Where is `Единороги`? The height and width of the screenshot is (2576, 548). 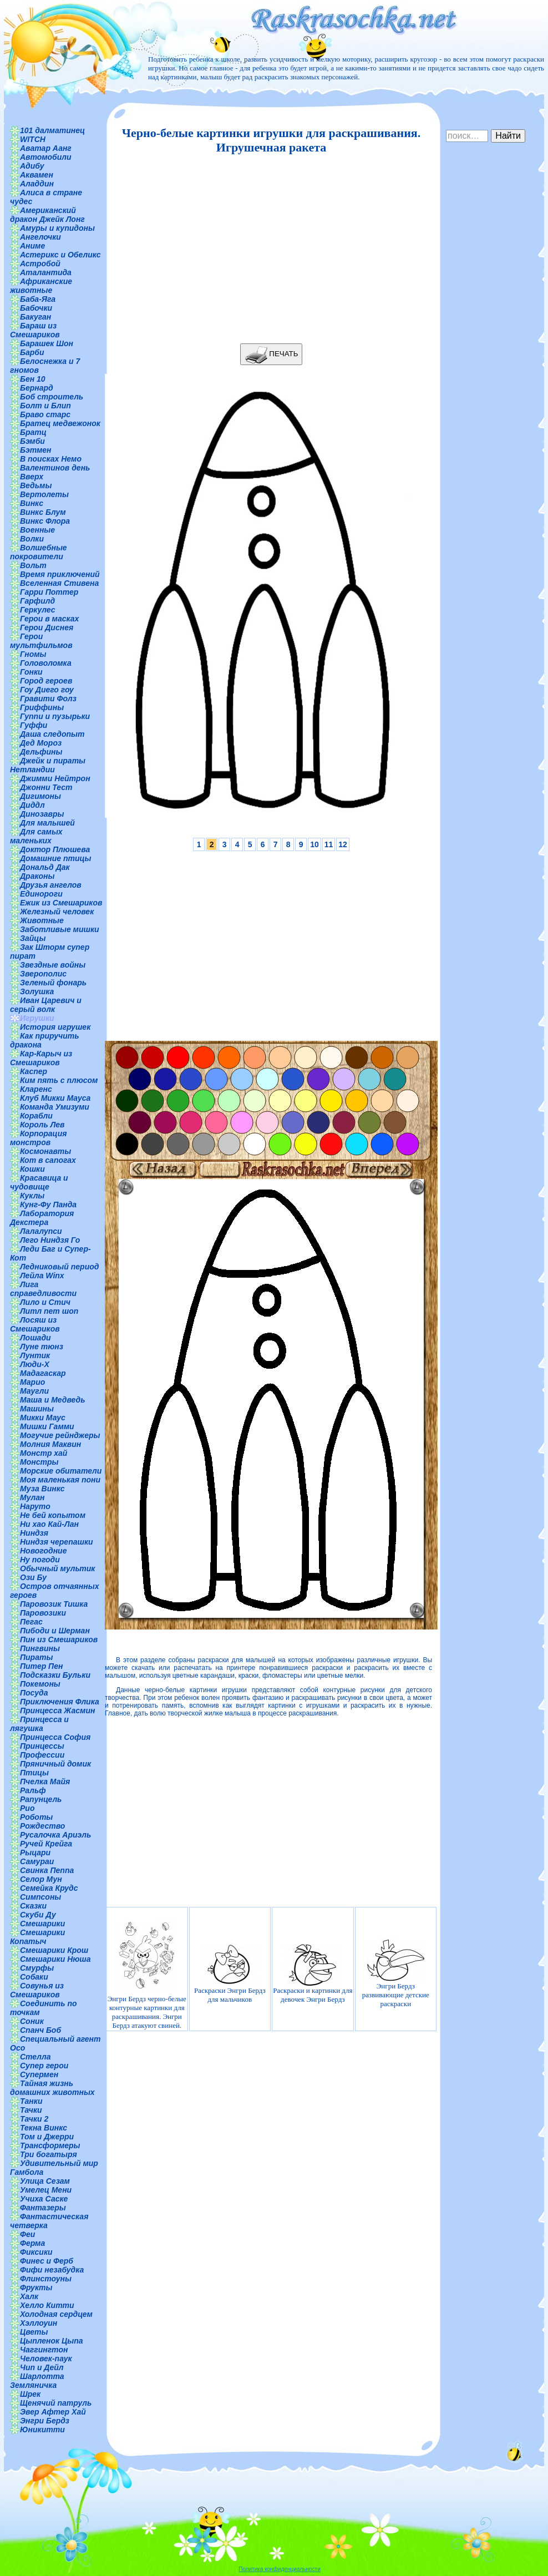
Единороги is located at coordinates (41, 893).